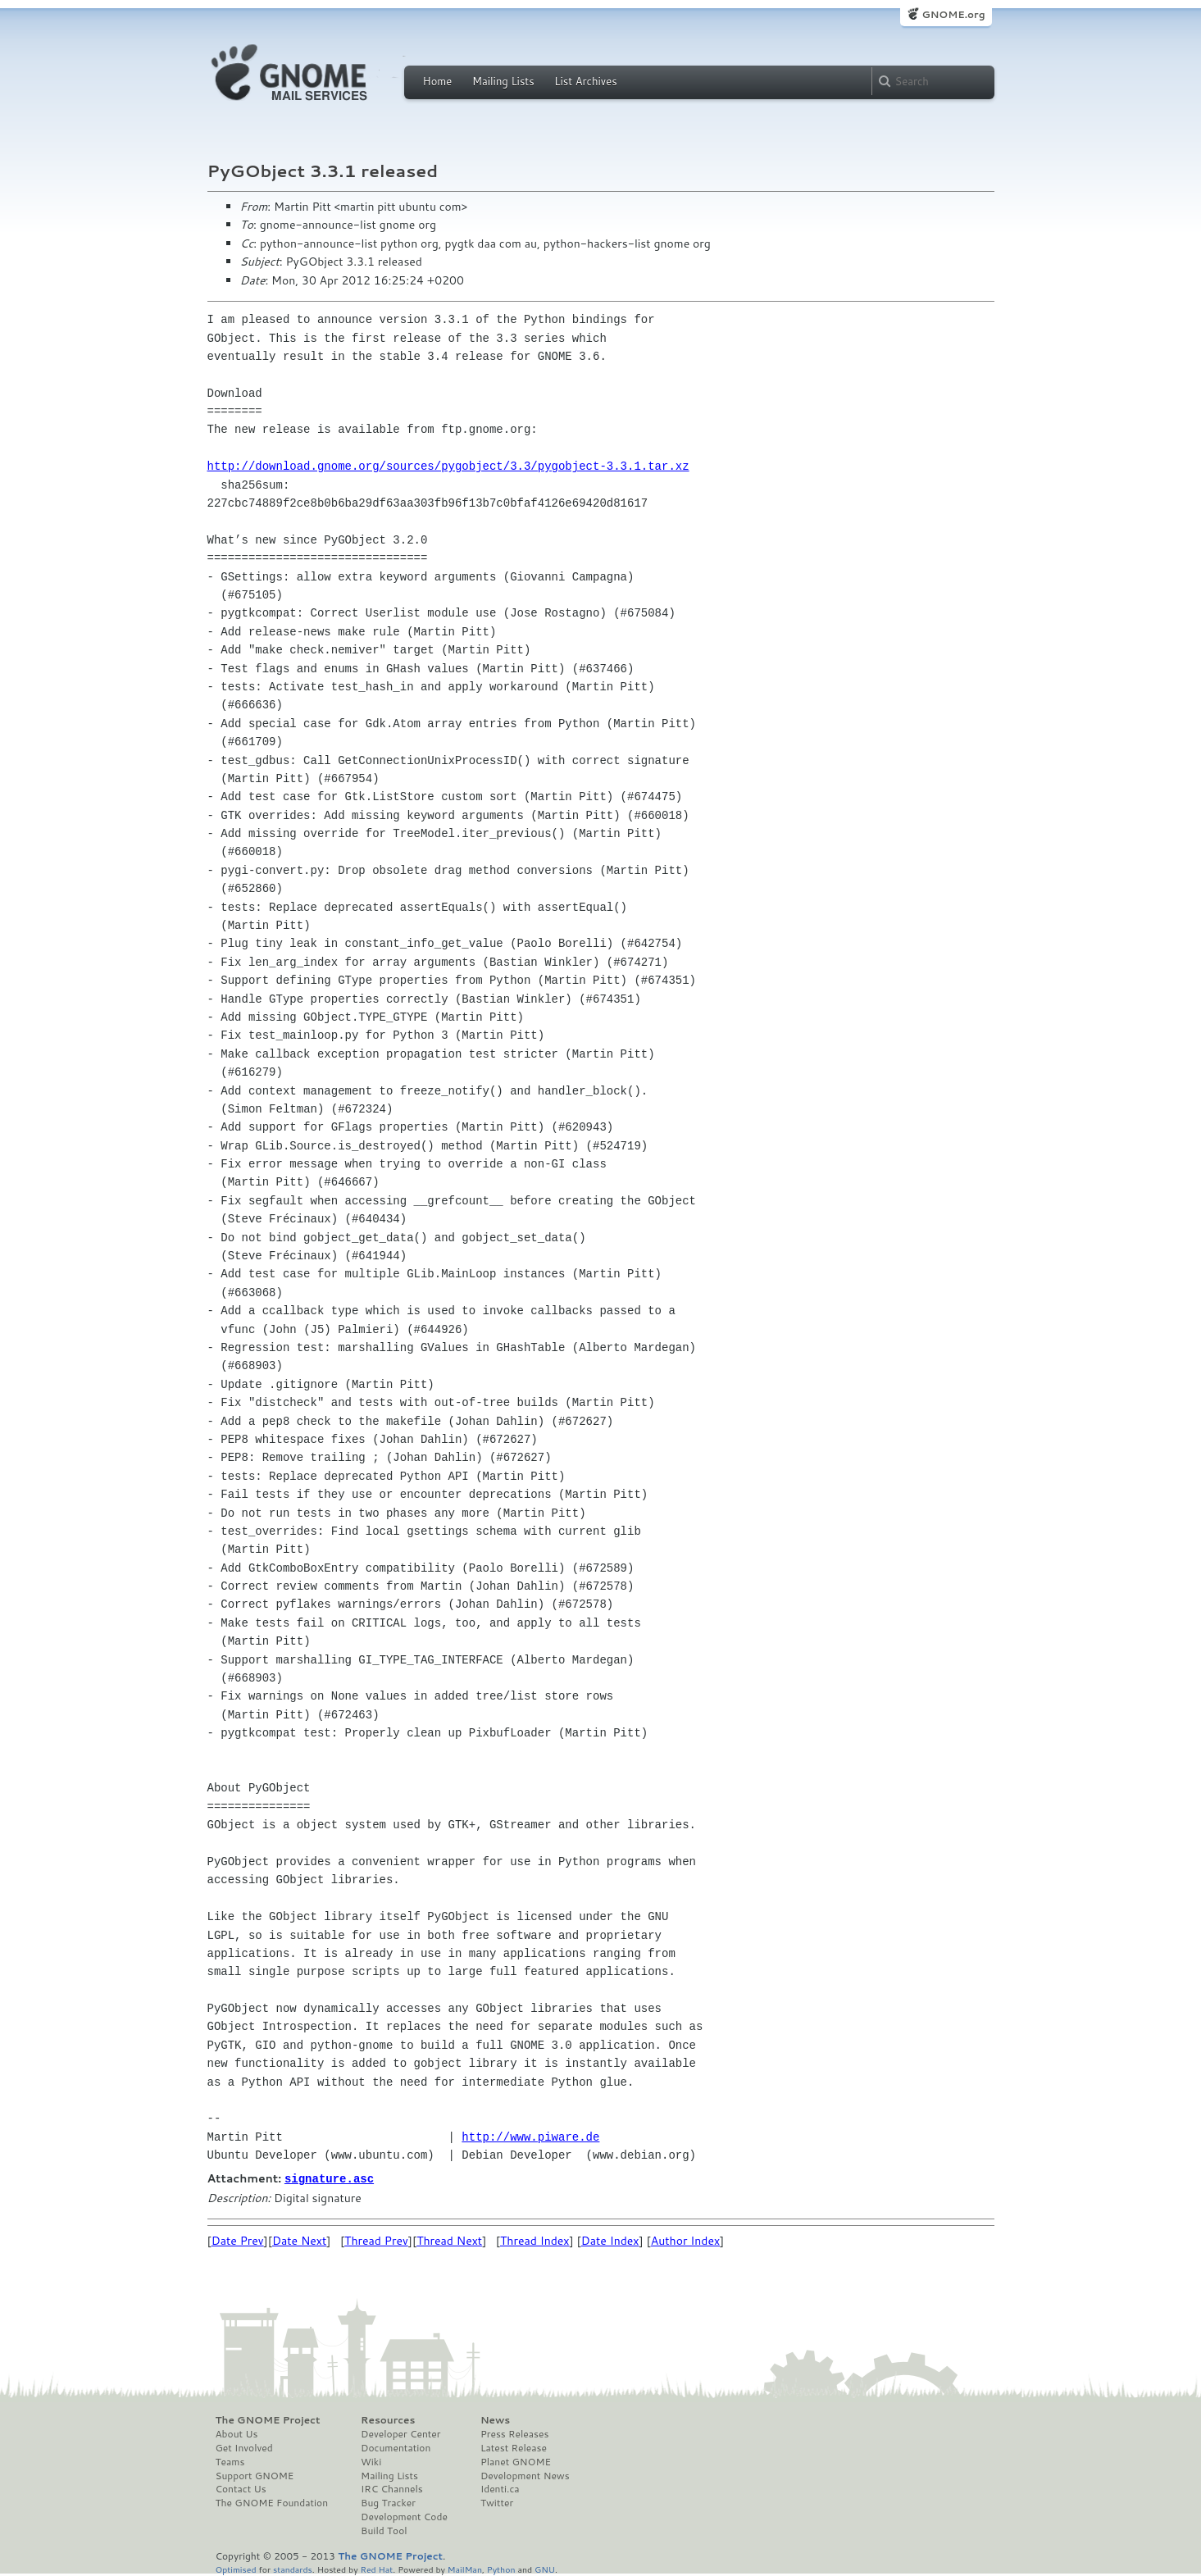  I want to click on Mailing Lists, so click(503, 81).